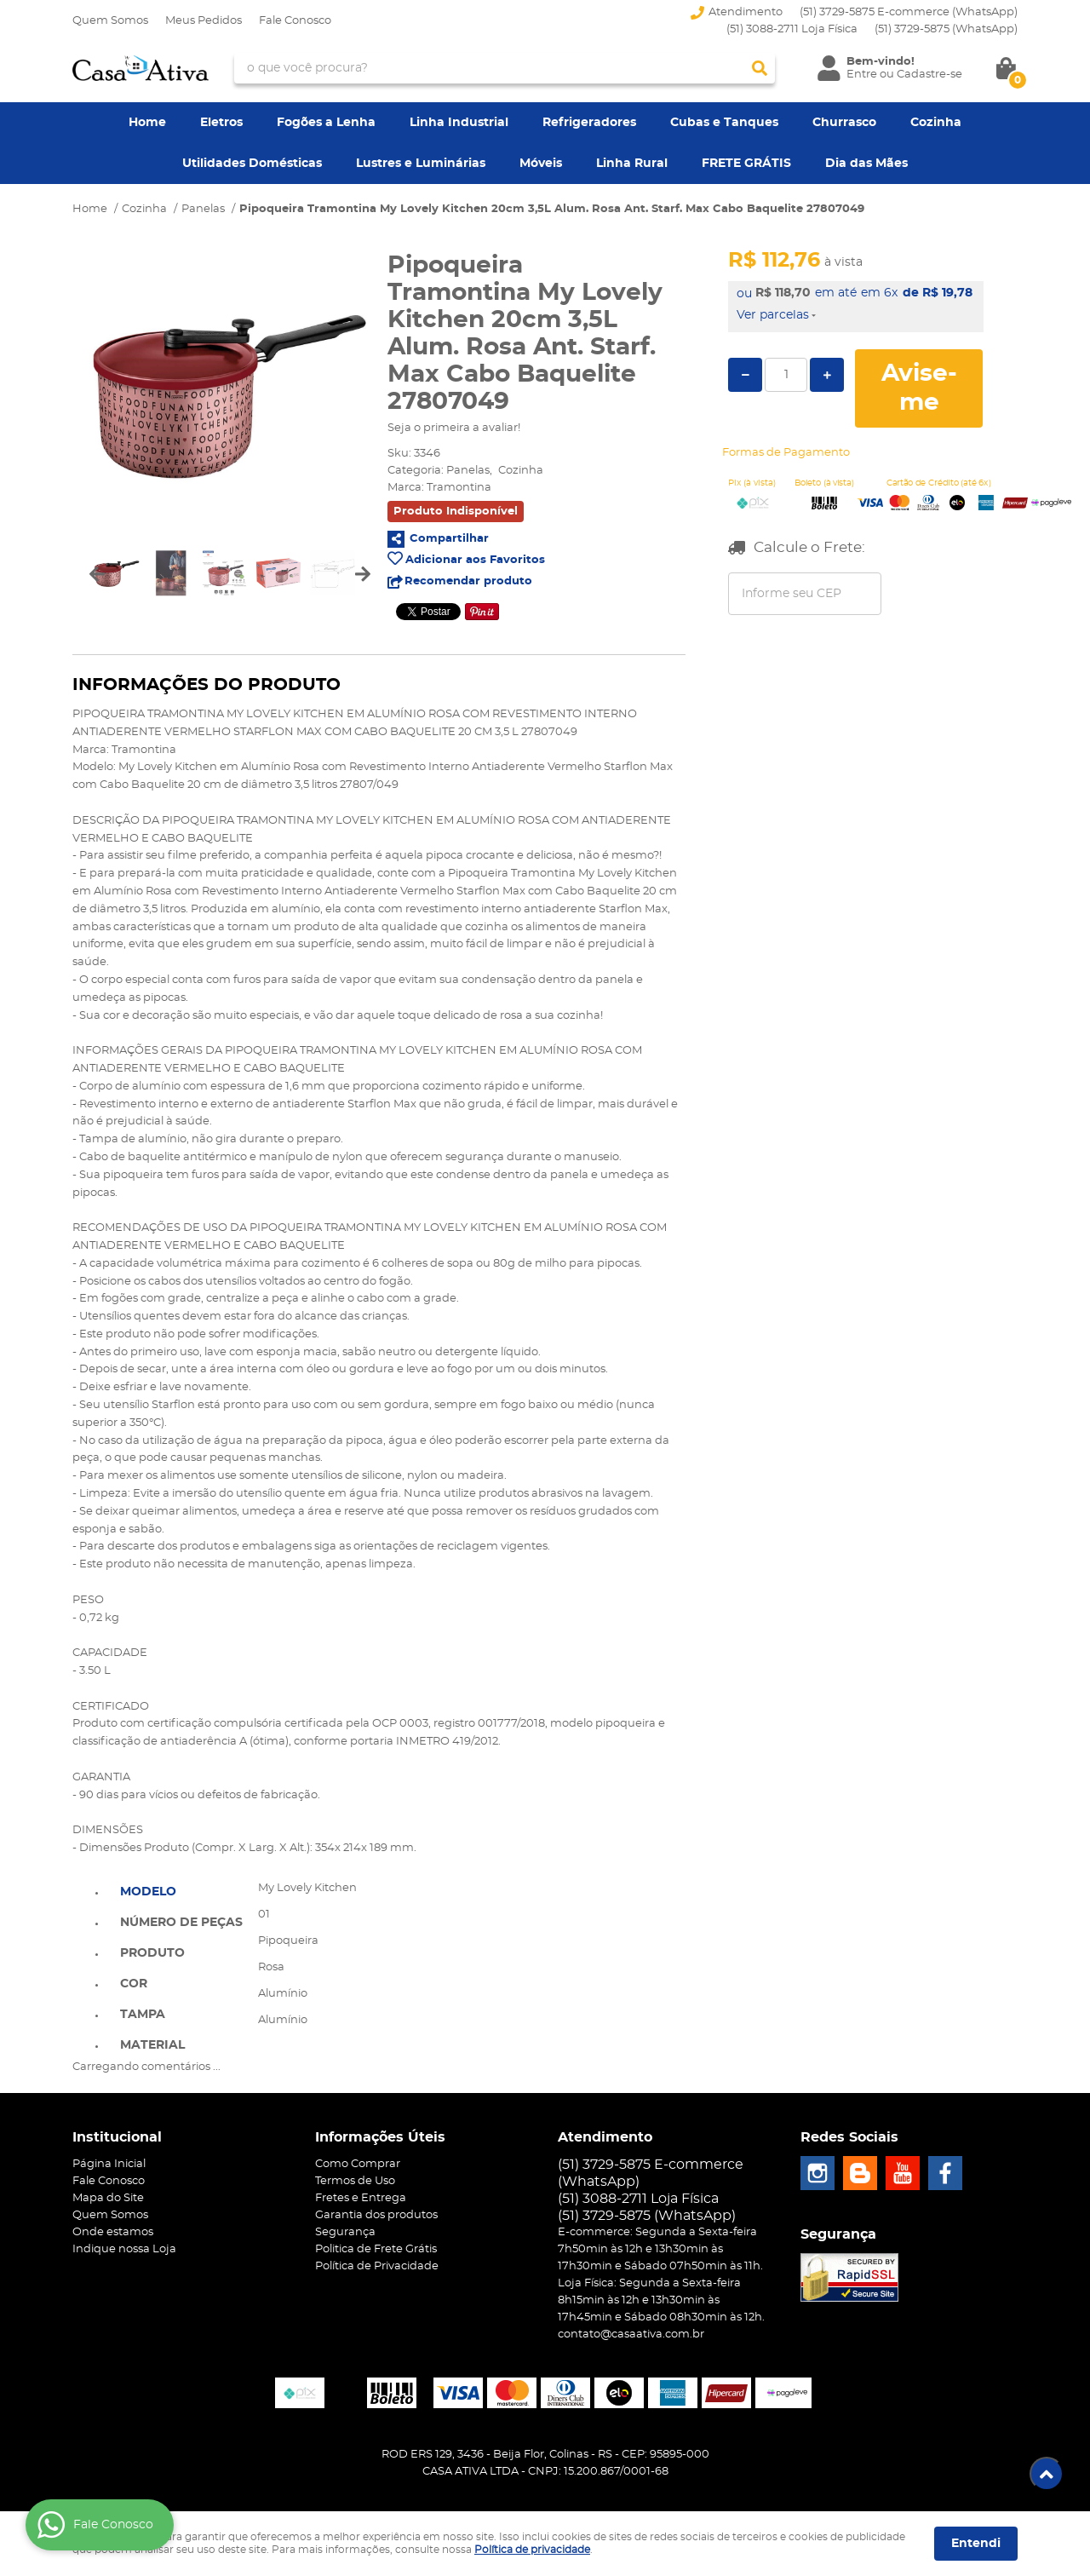  What do you see at coordinates (326, 123) in the screenshot?
I see `Fogões a Lenha` at bounding box center [326, 123].